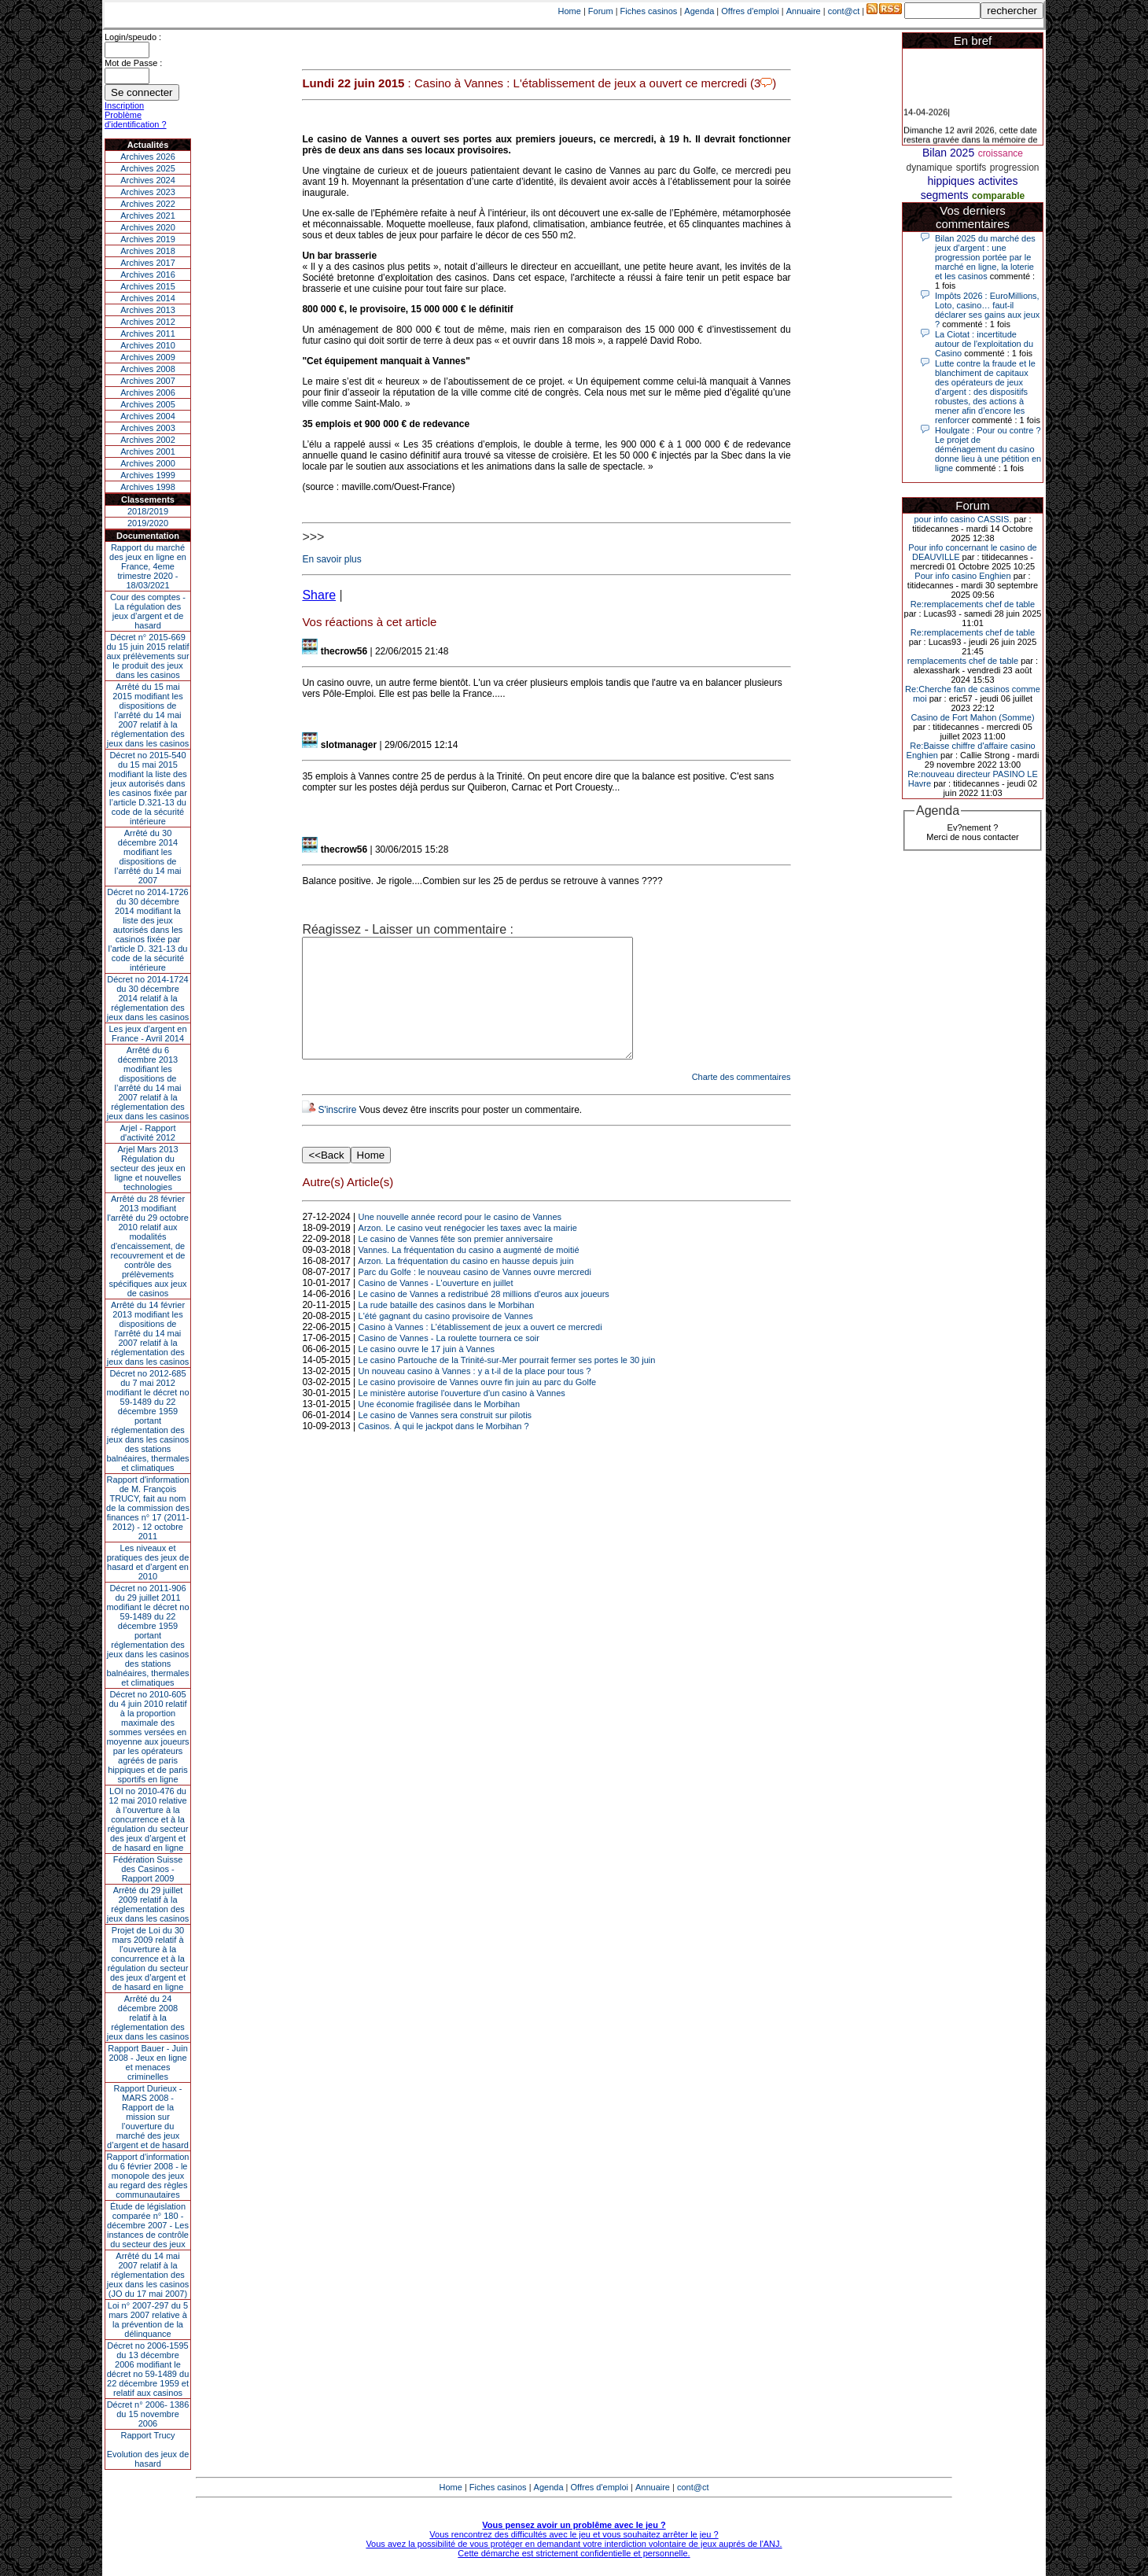  I want to click on S'inscrire, so click(337, 1133).